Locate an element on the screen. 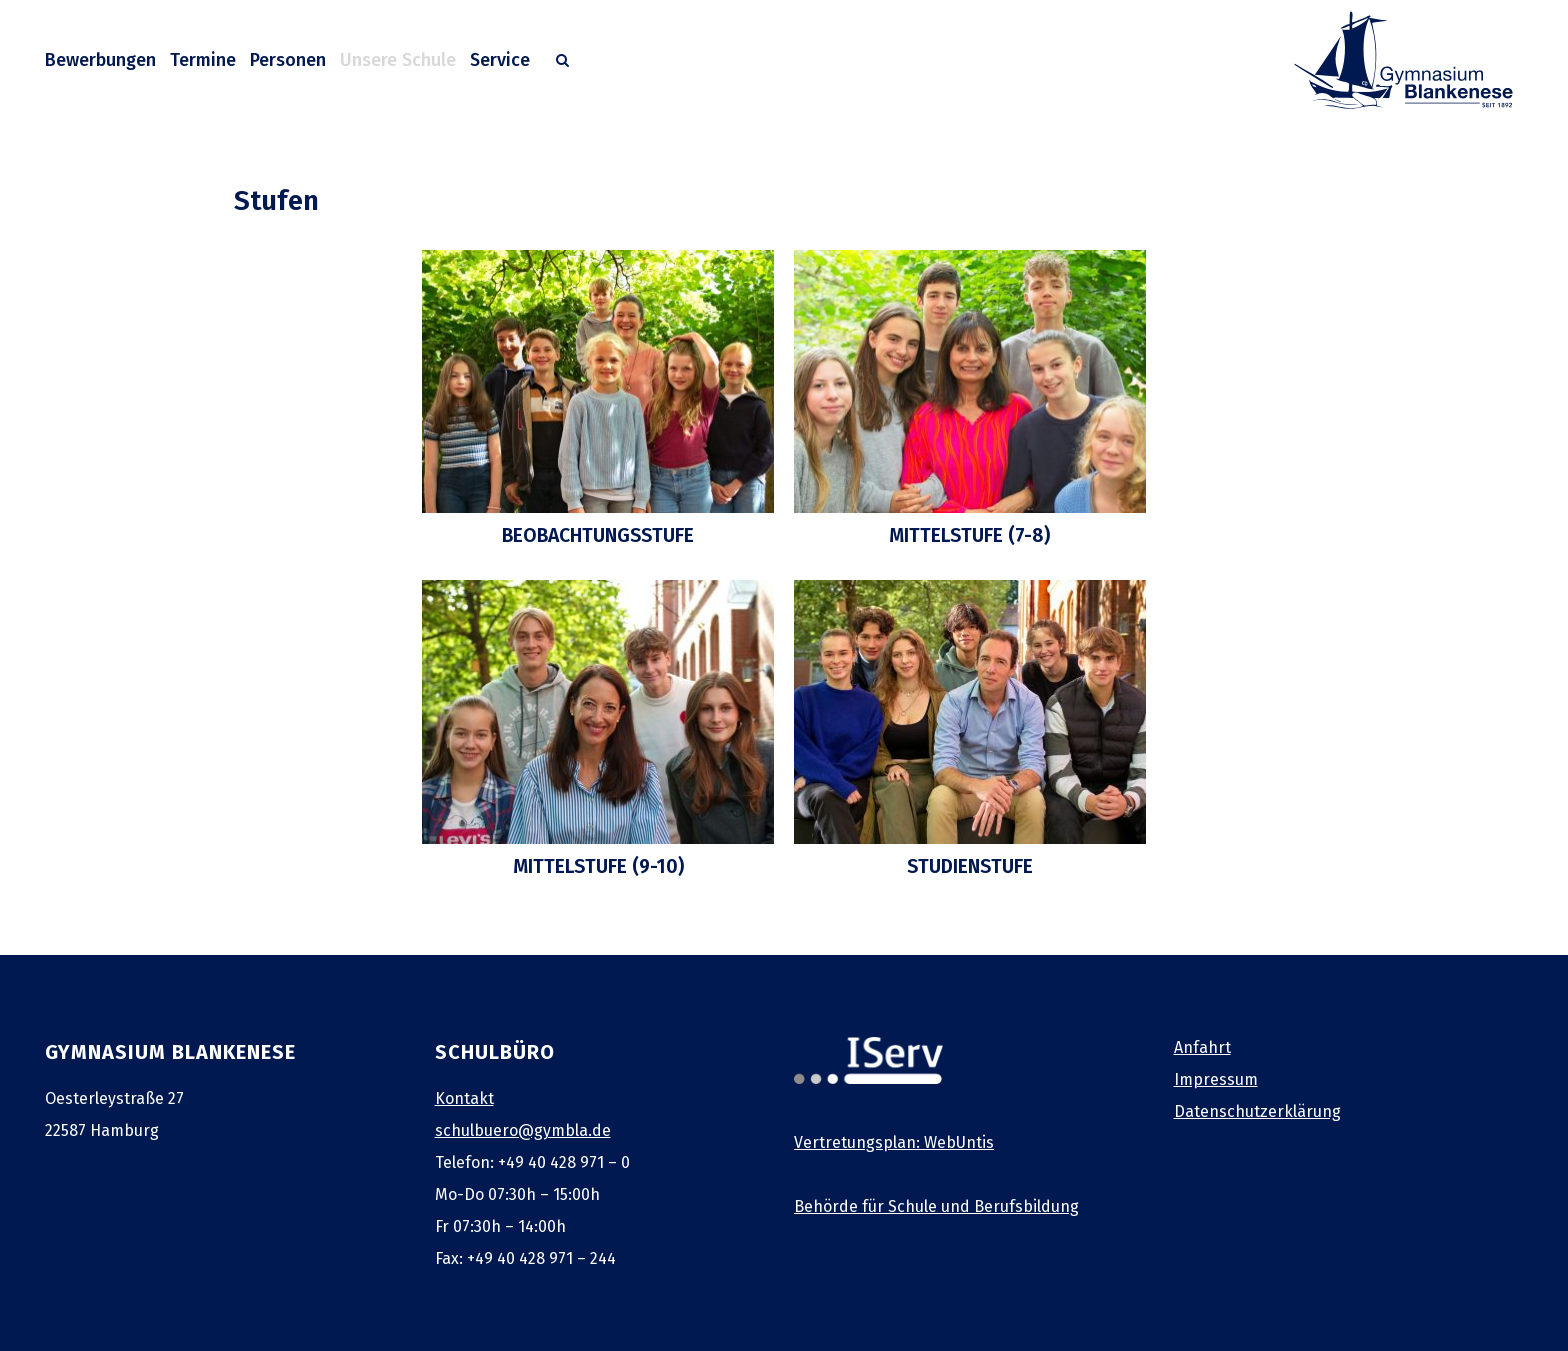 Image resolution: width=1568 pixels, height=1351 pixels. Anfahrt is located at coordinates (1202, 1047).